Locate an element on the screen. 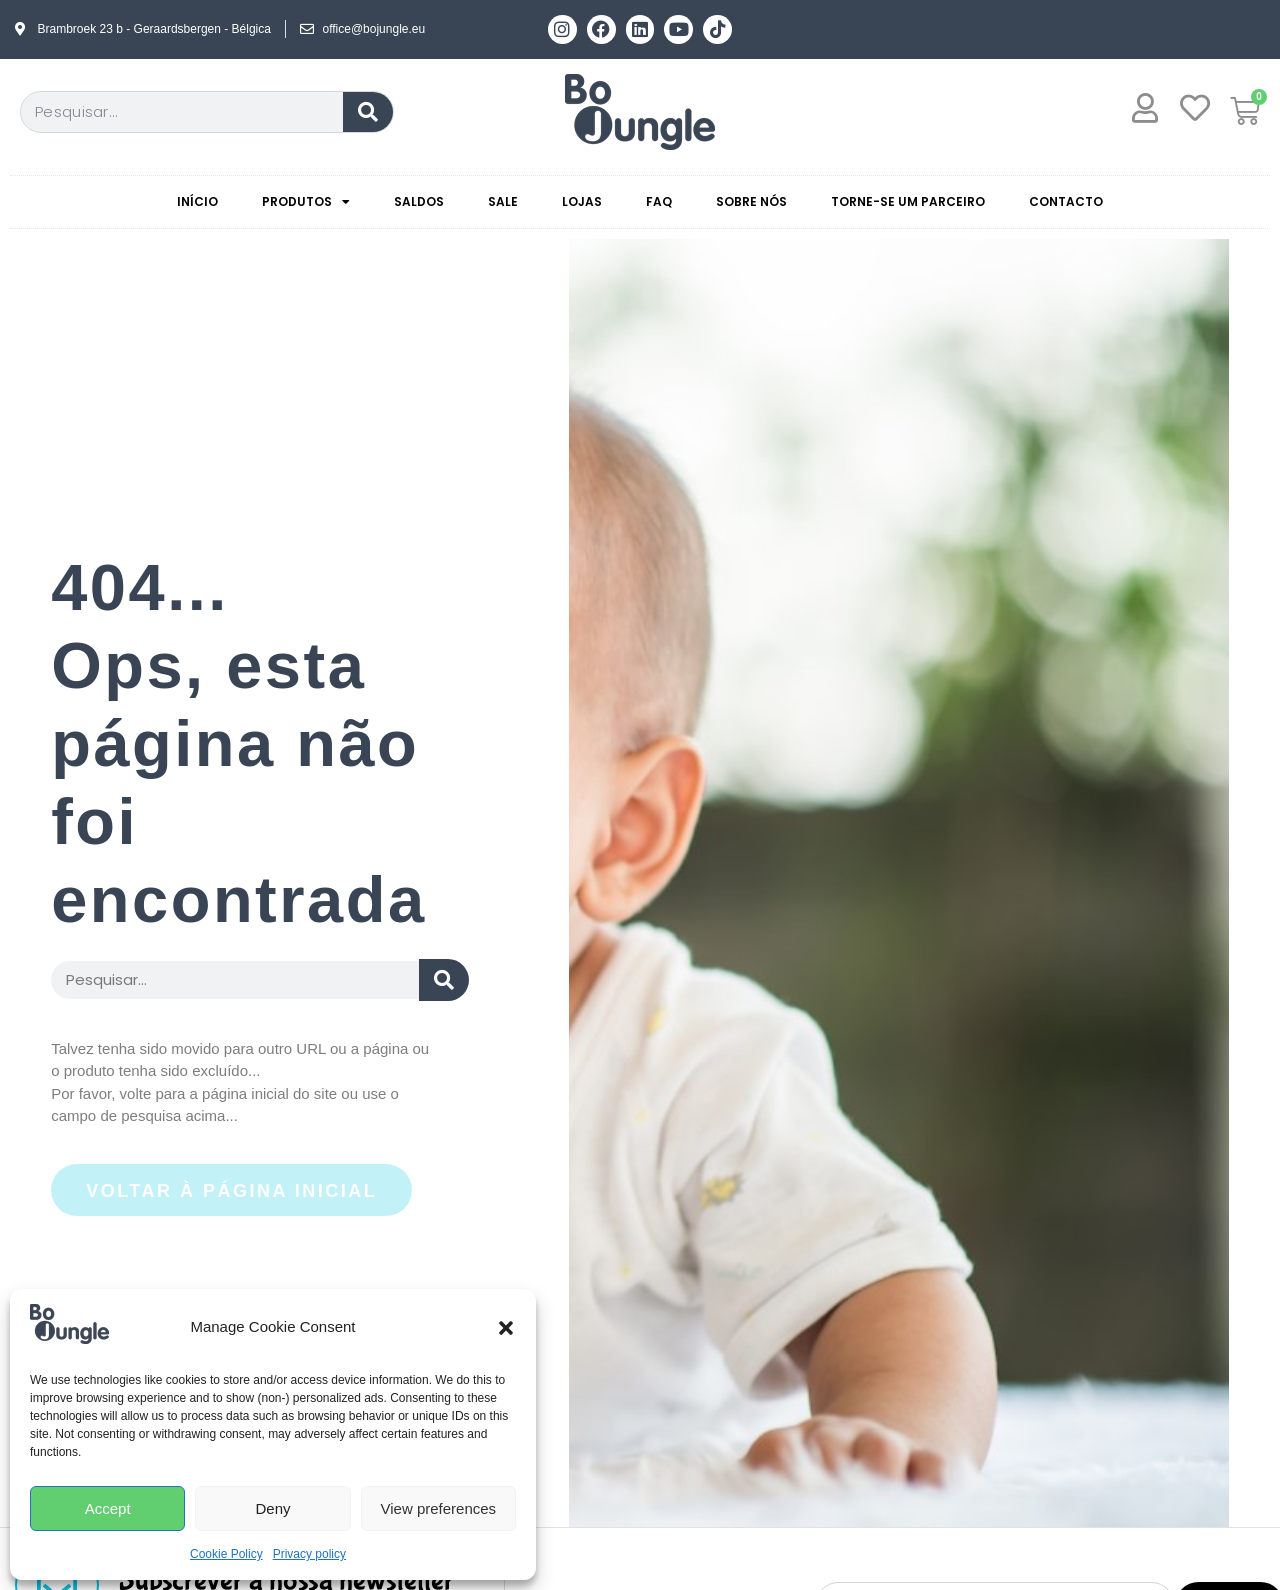  Torne-se um parceiro is located at coordinates (908, 201).